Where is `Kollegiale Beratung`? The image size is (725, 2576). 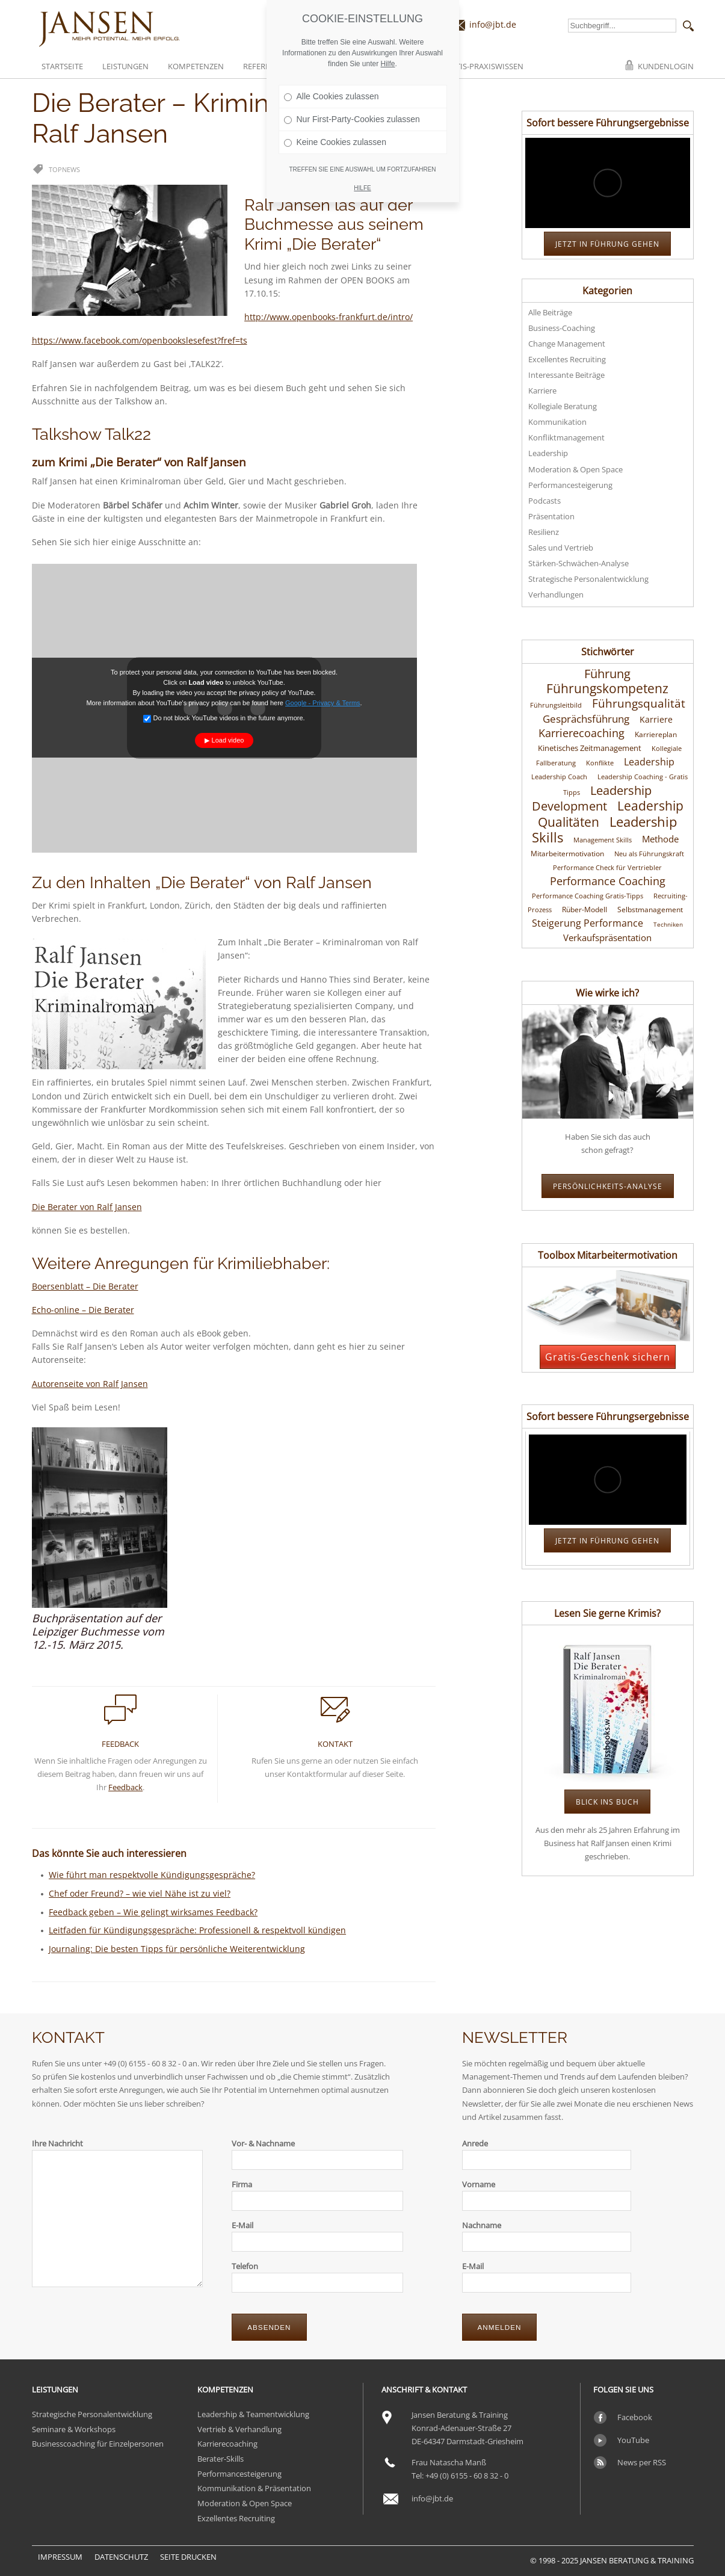
Kollegiale Beratung is located at coordinates (562, 406).